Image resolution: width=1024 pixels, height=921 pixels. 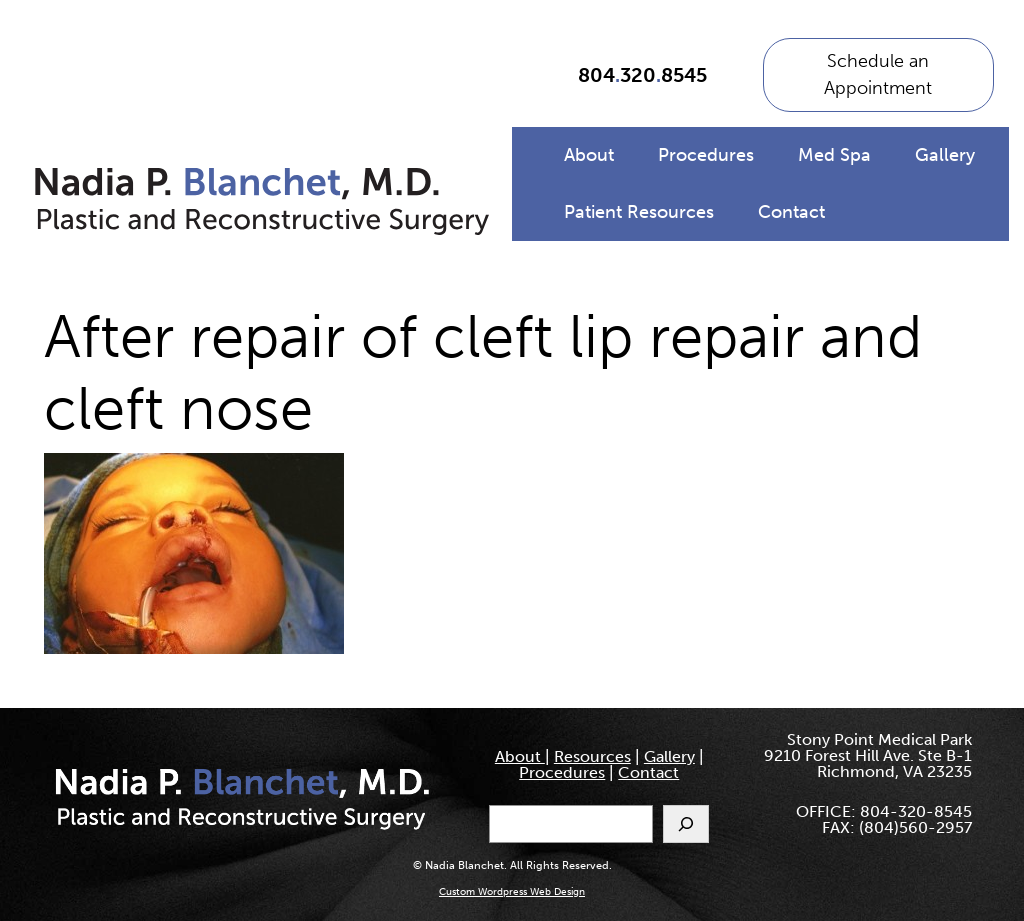 I want to click on [Search], so click(x=686, y=824).